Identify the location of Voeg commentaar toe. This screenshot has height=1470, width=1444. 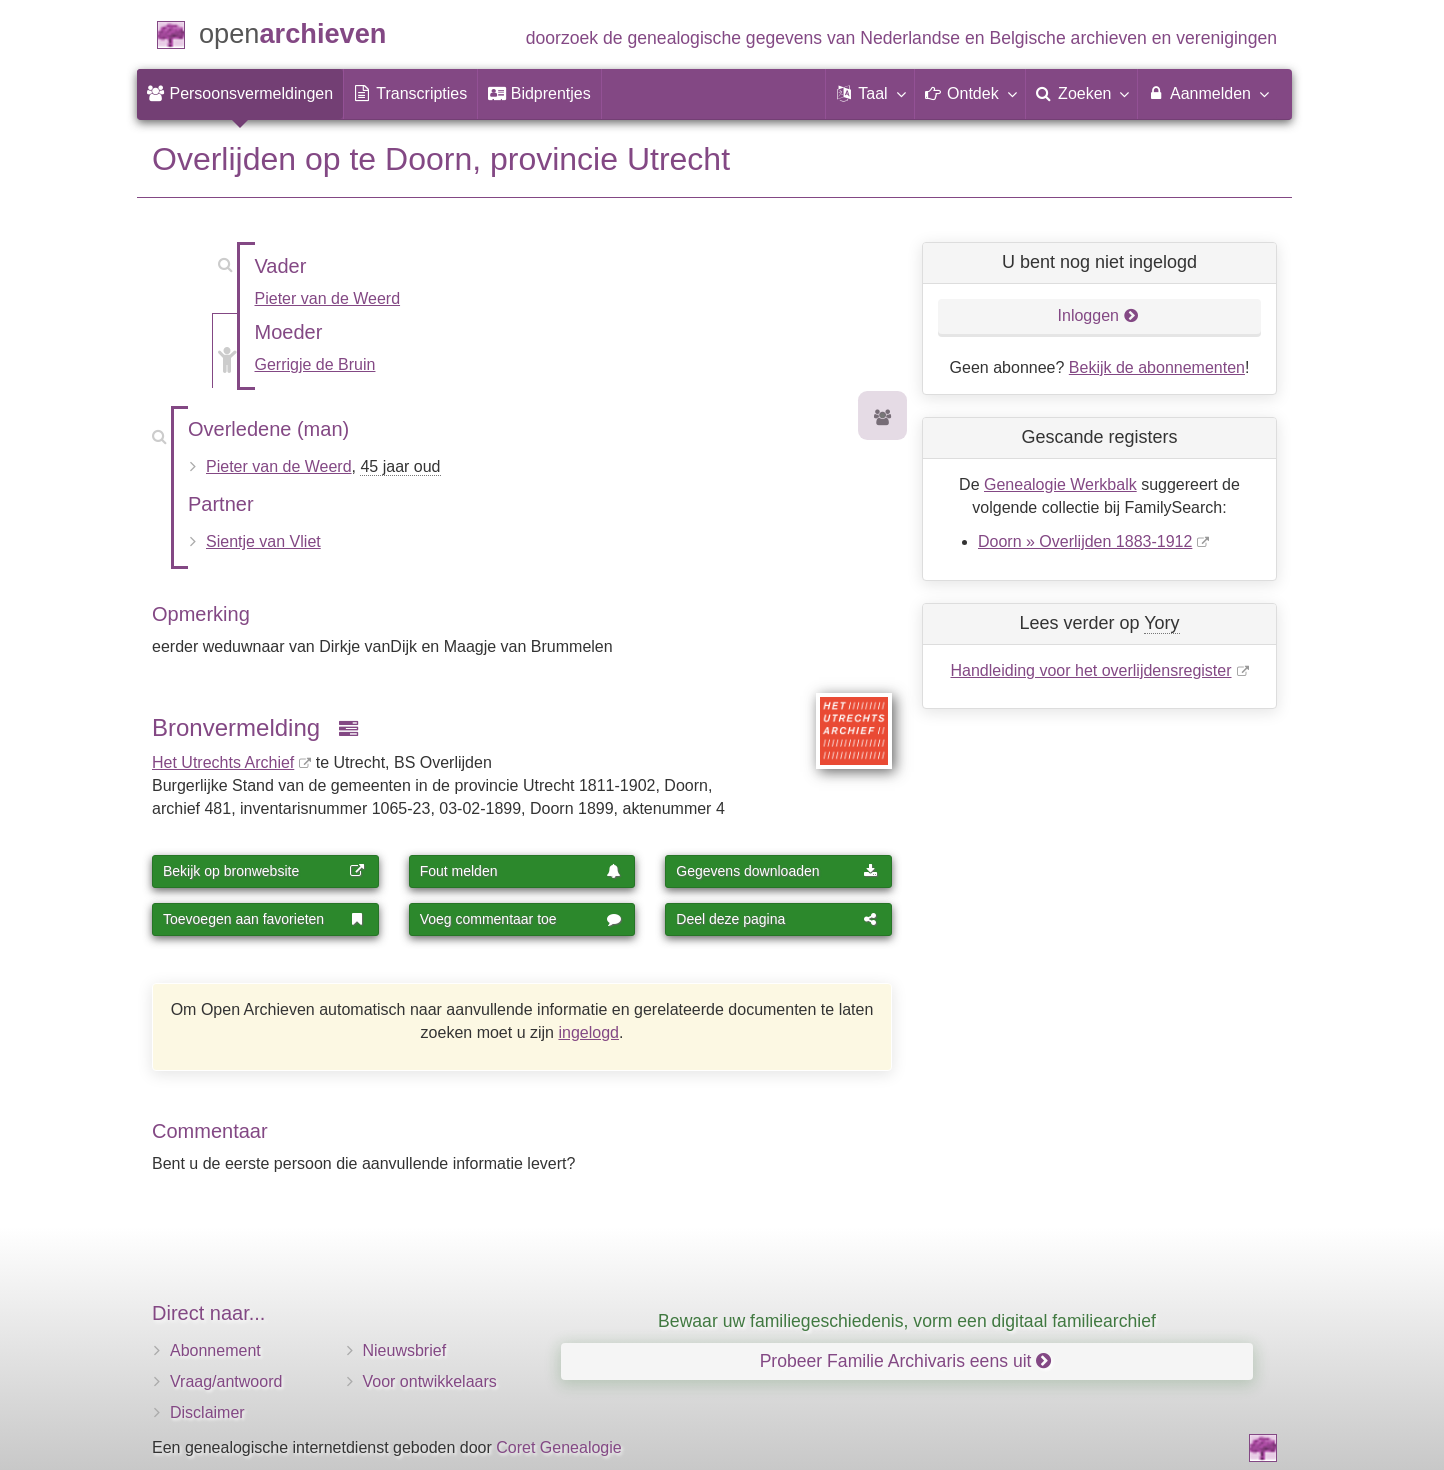
(521, 919).